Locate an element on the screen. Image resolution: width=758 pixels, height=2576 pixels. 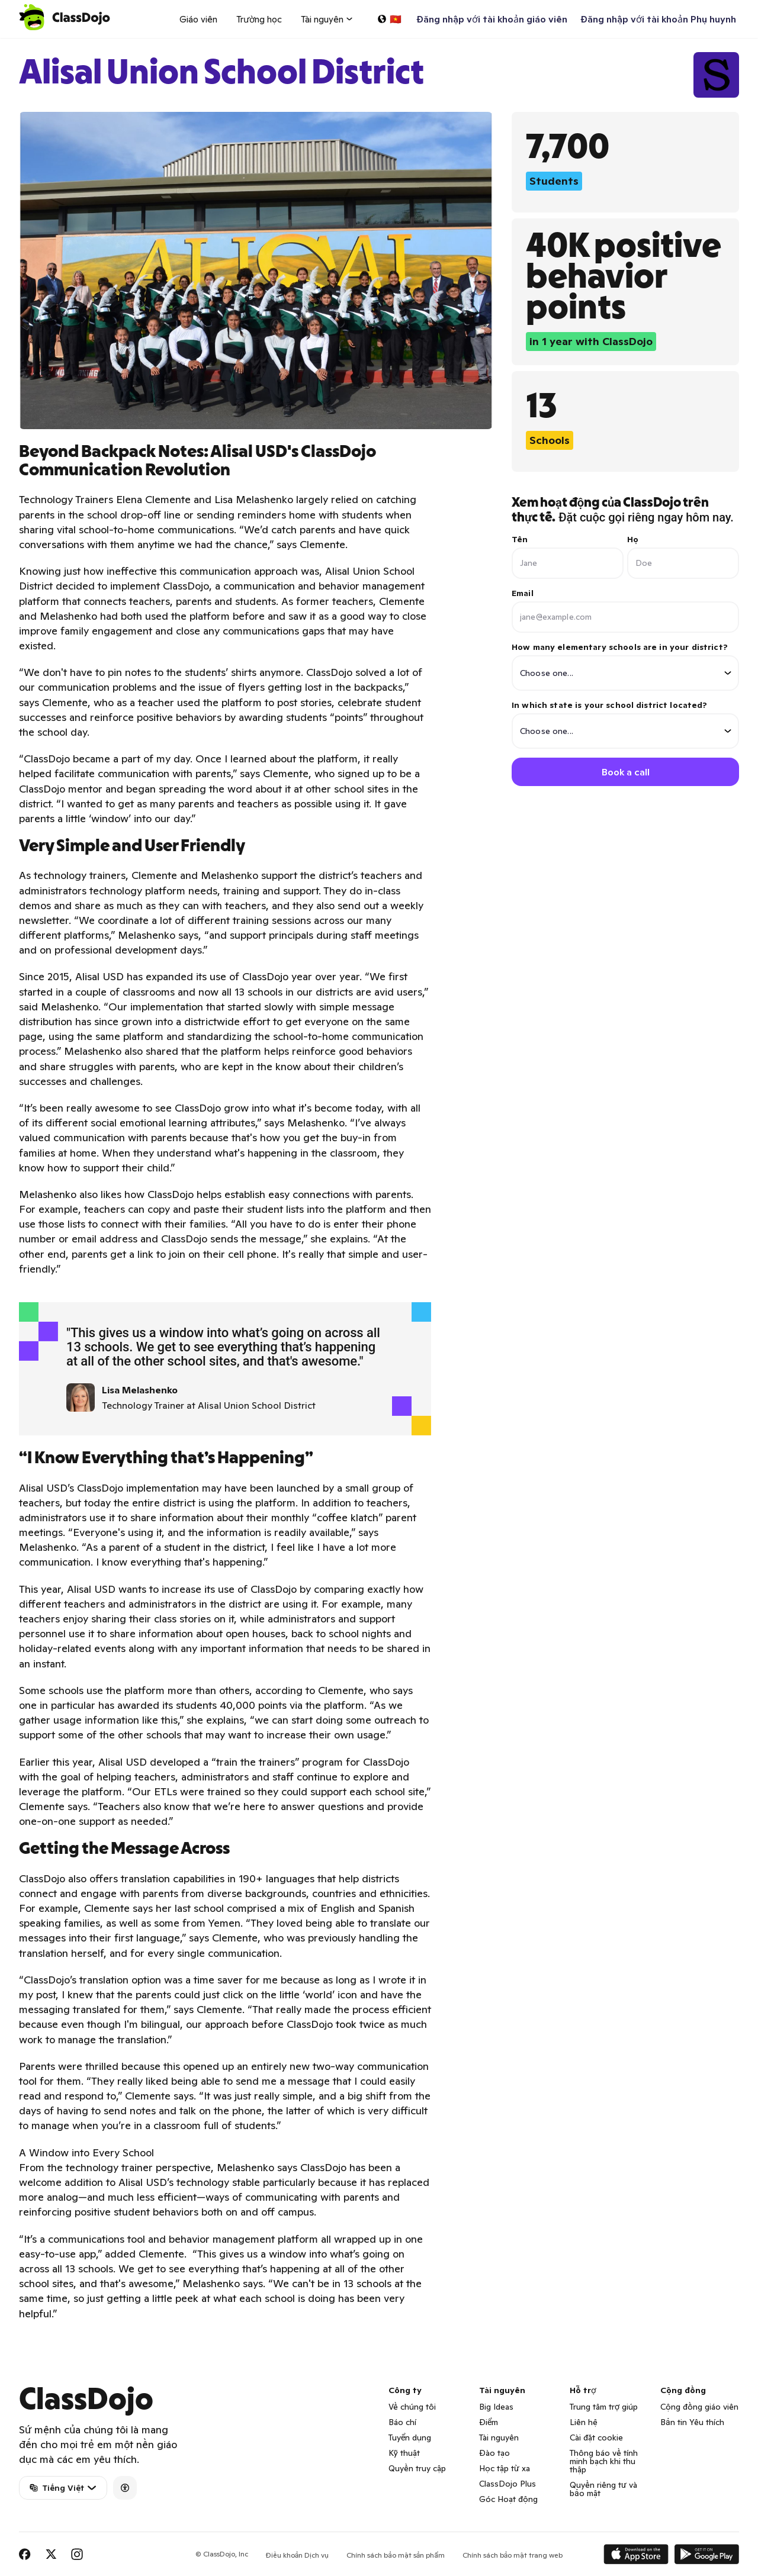
Cài đặt cookie is located at coordinates (596, 2437).